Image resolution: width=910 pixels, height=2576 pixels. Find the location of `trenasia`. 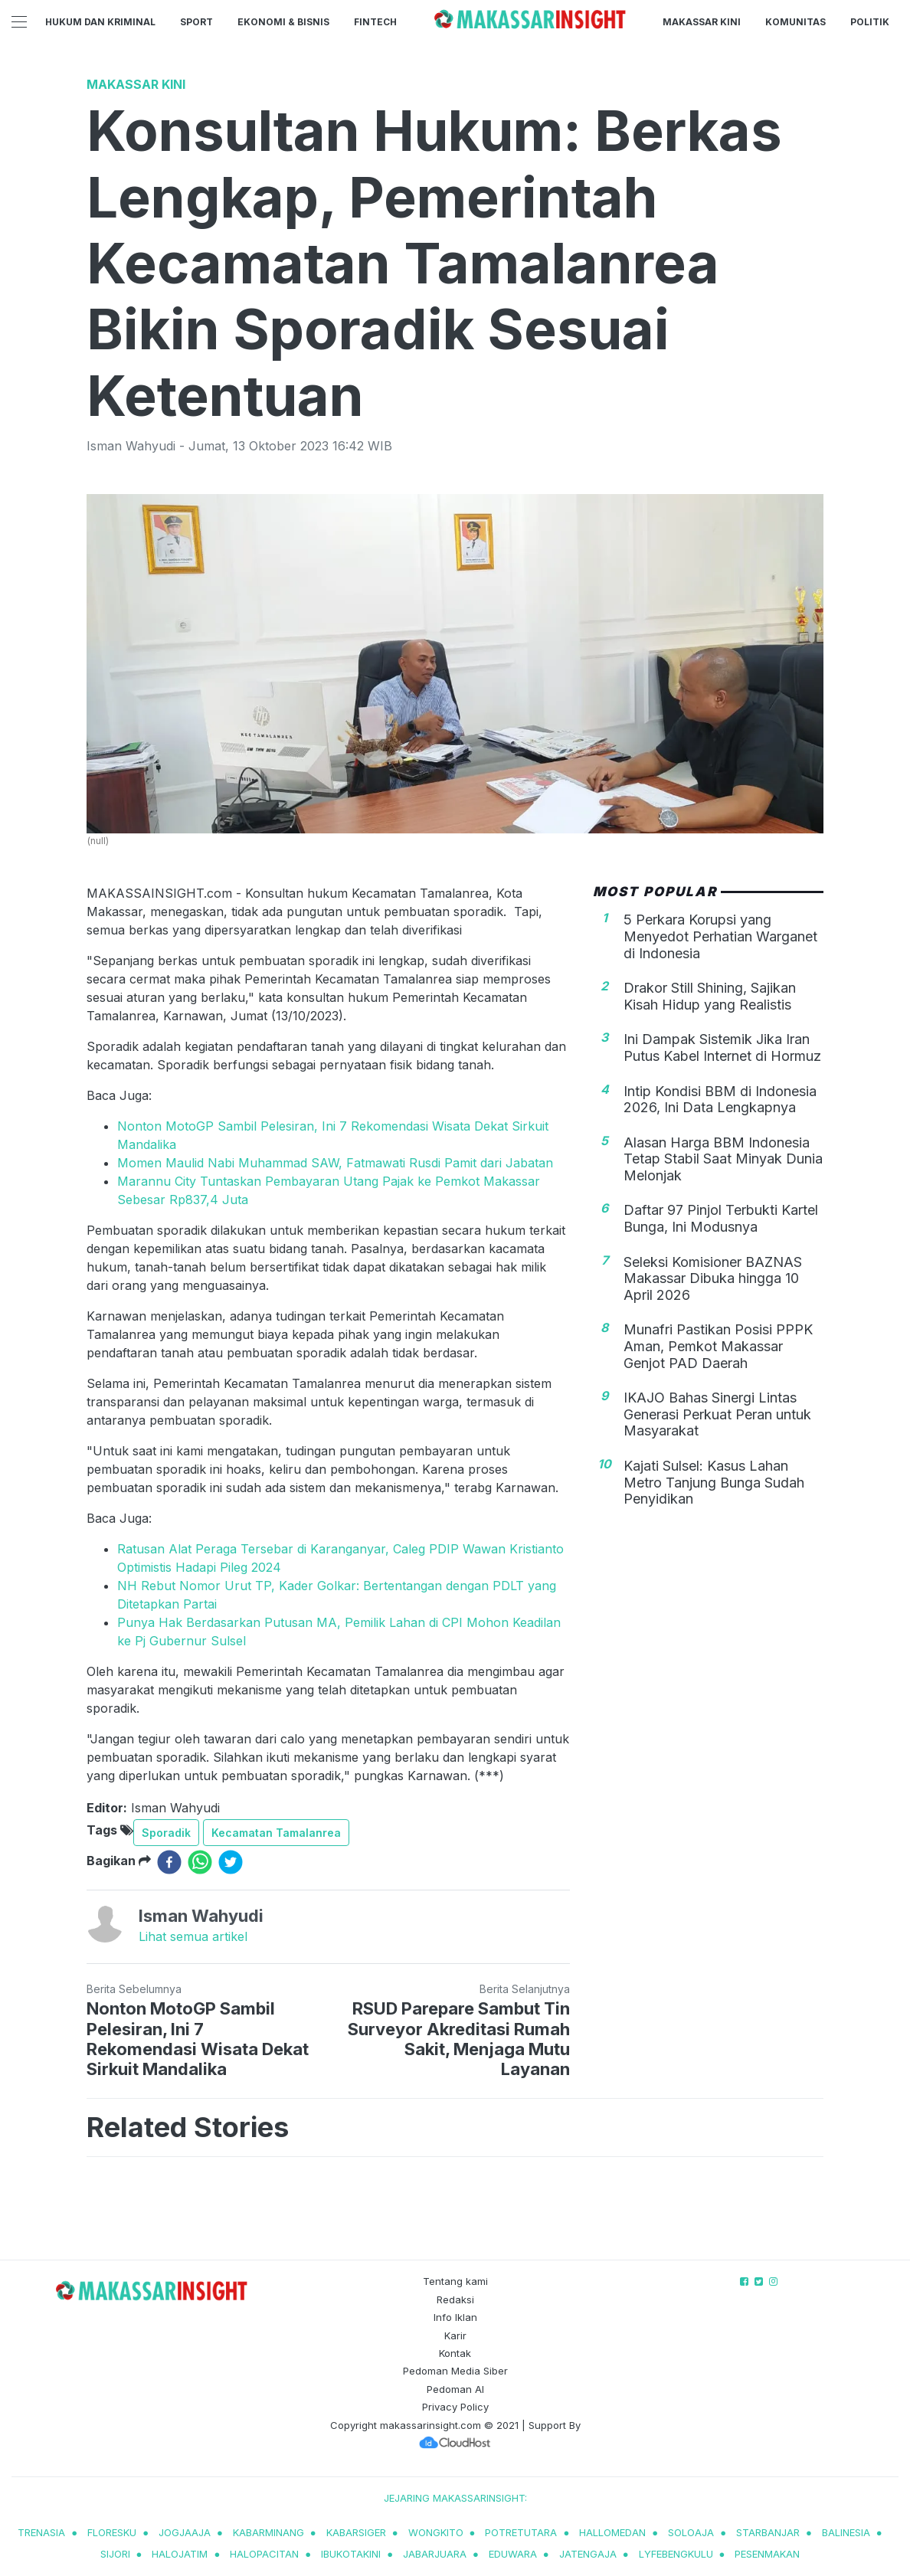

trenasia is located at coordinates (41, 2532).